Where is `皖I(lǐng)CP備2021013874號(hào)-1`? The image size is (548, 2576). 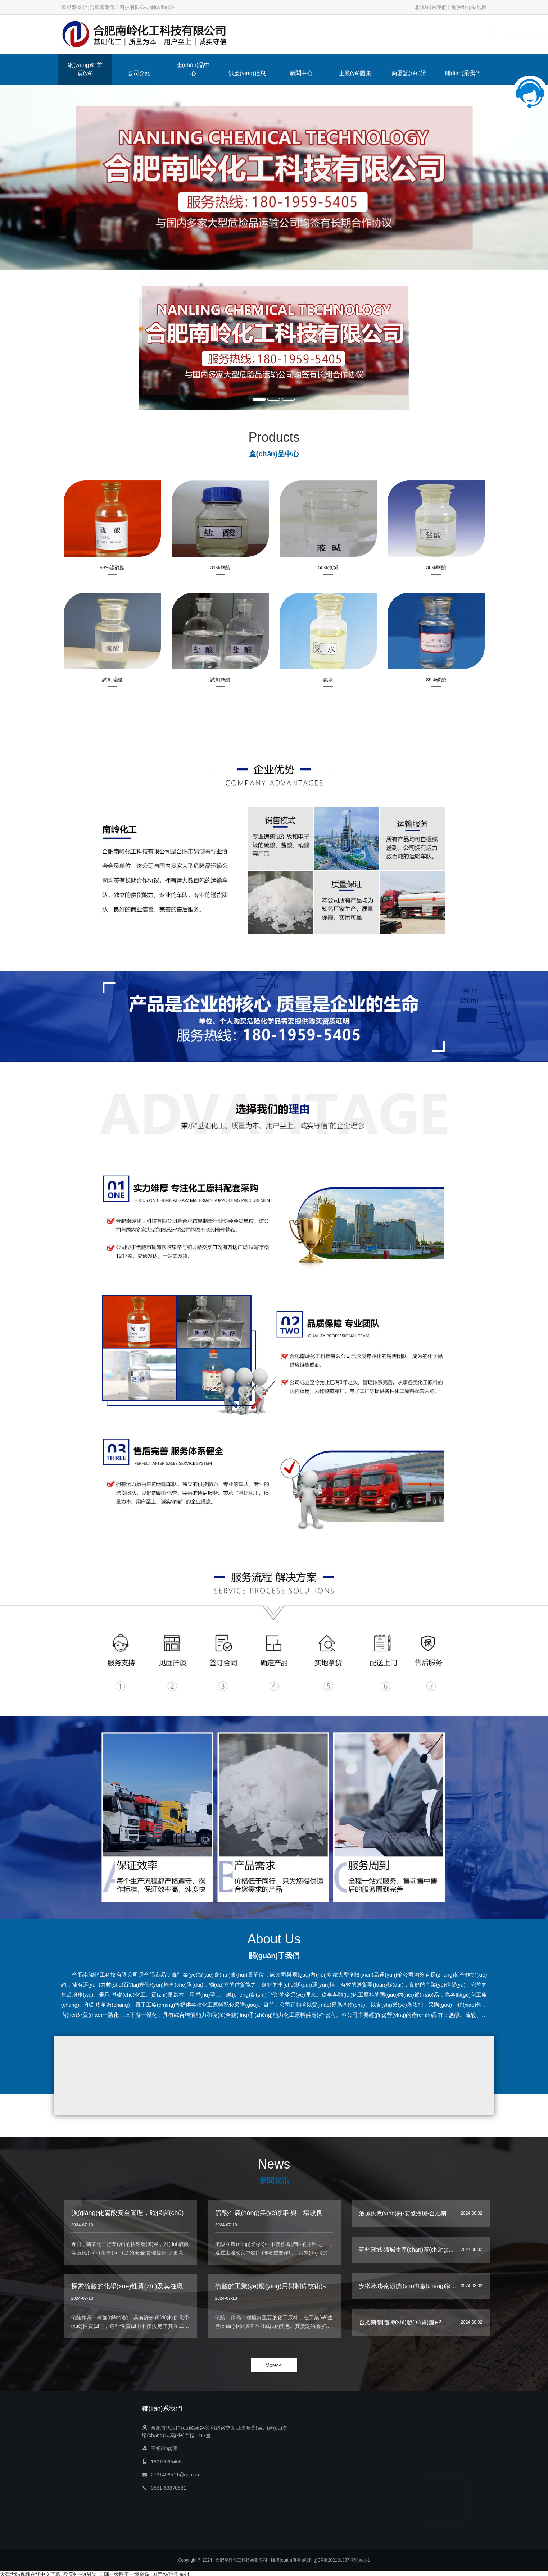 皖I(lǐng)CP備2021013874號(hào)-1 is located at coordinates (336, 2560).